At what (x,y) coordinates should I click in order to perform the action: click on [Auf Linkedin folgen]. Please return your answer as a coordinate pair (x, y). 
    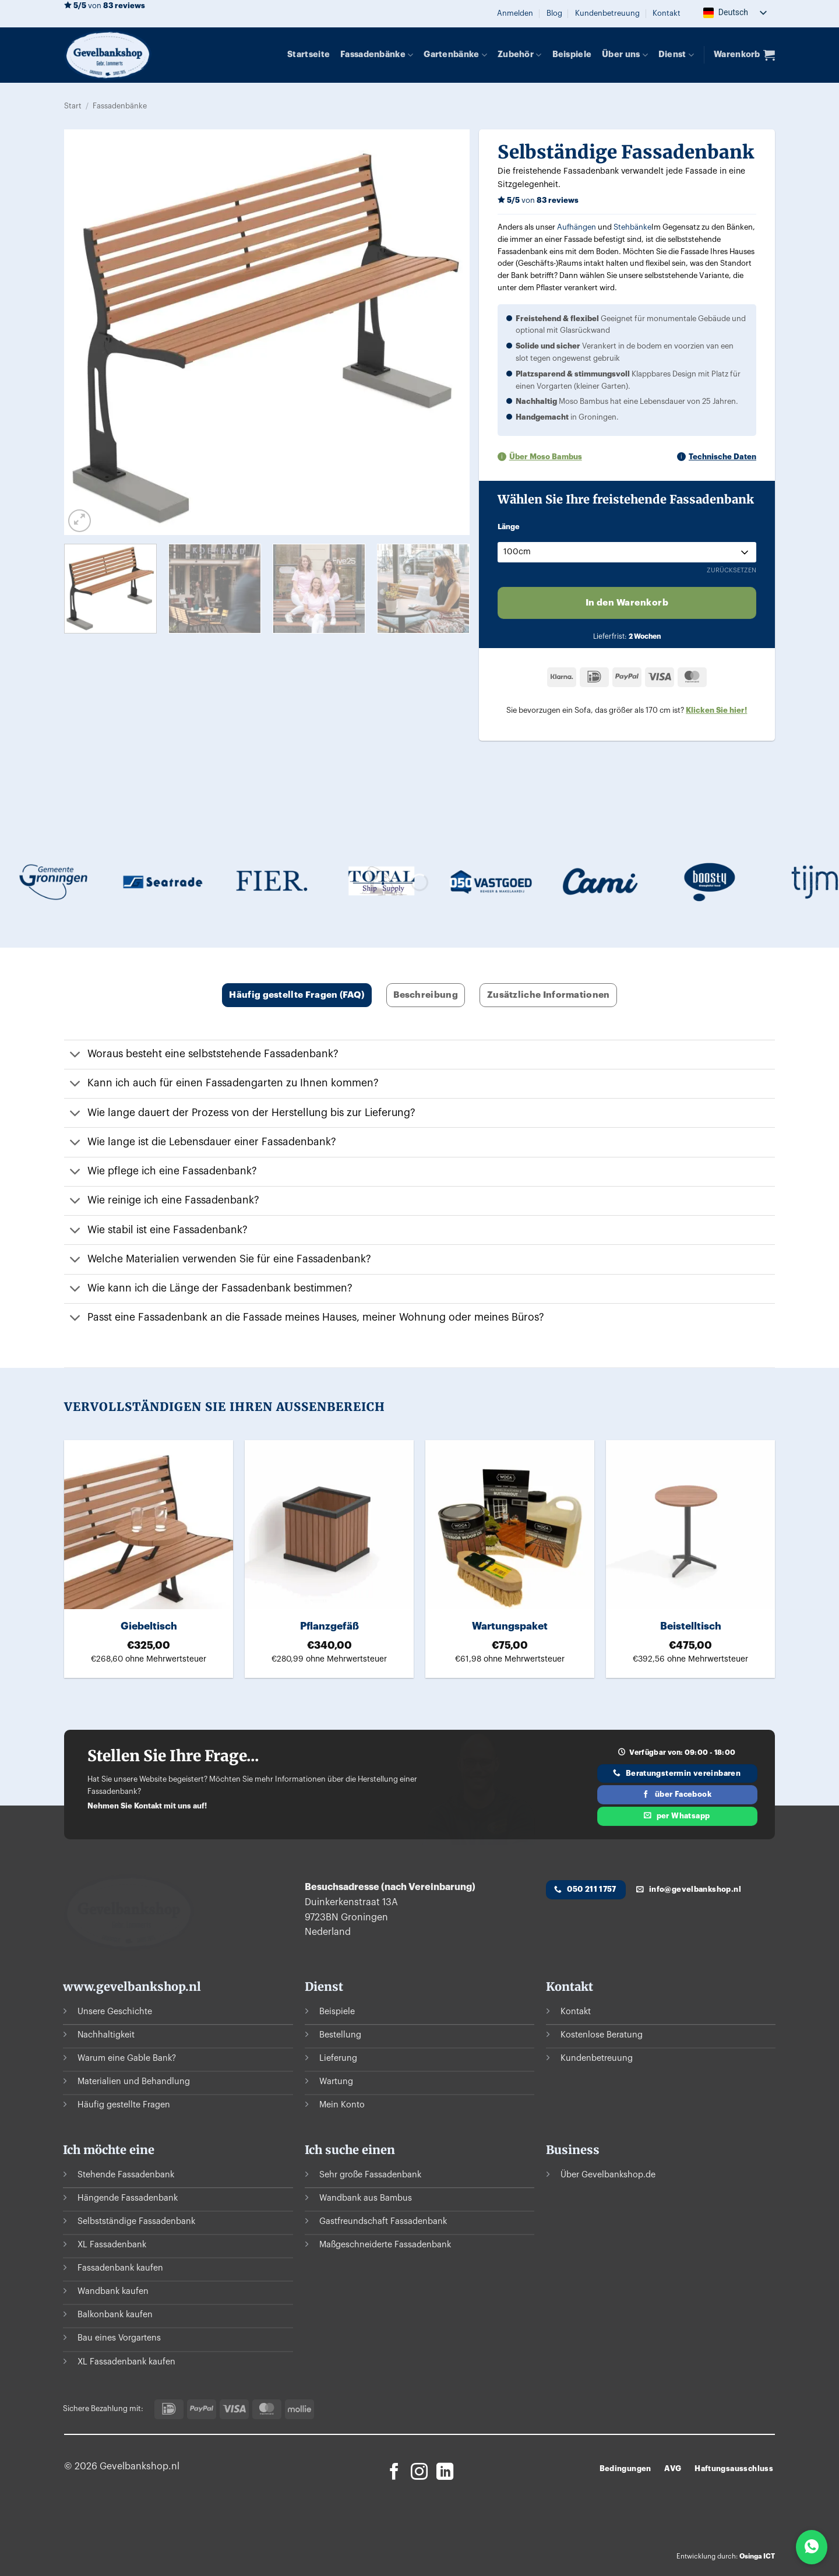
    Looking at the image, I should click on (444, 2473).